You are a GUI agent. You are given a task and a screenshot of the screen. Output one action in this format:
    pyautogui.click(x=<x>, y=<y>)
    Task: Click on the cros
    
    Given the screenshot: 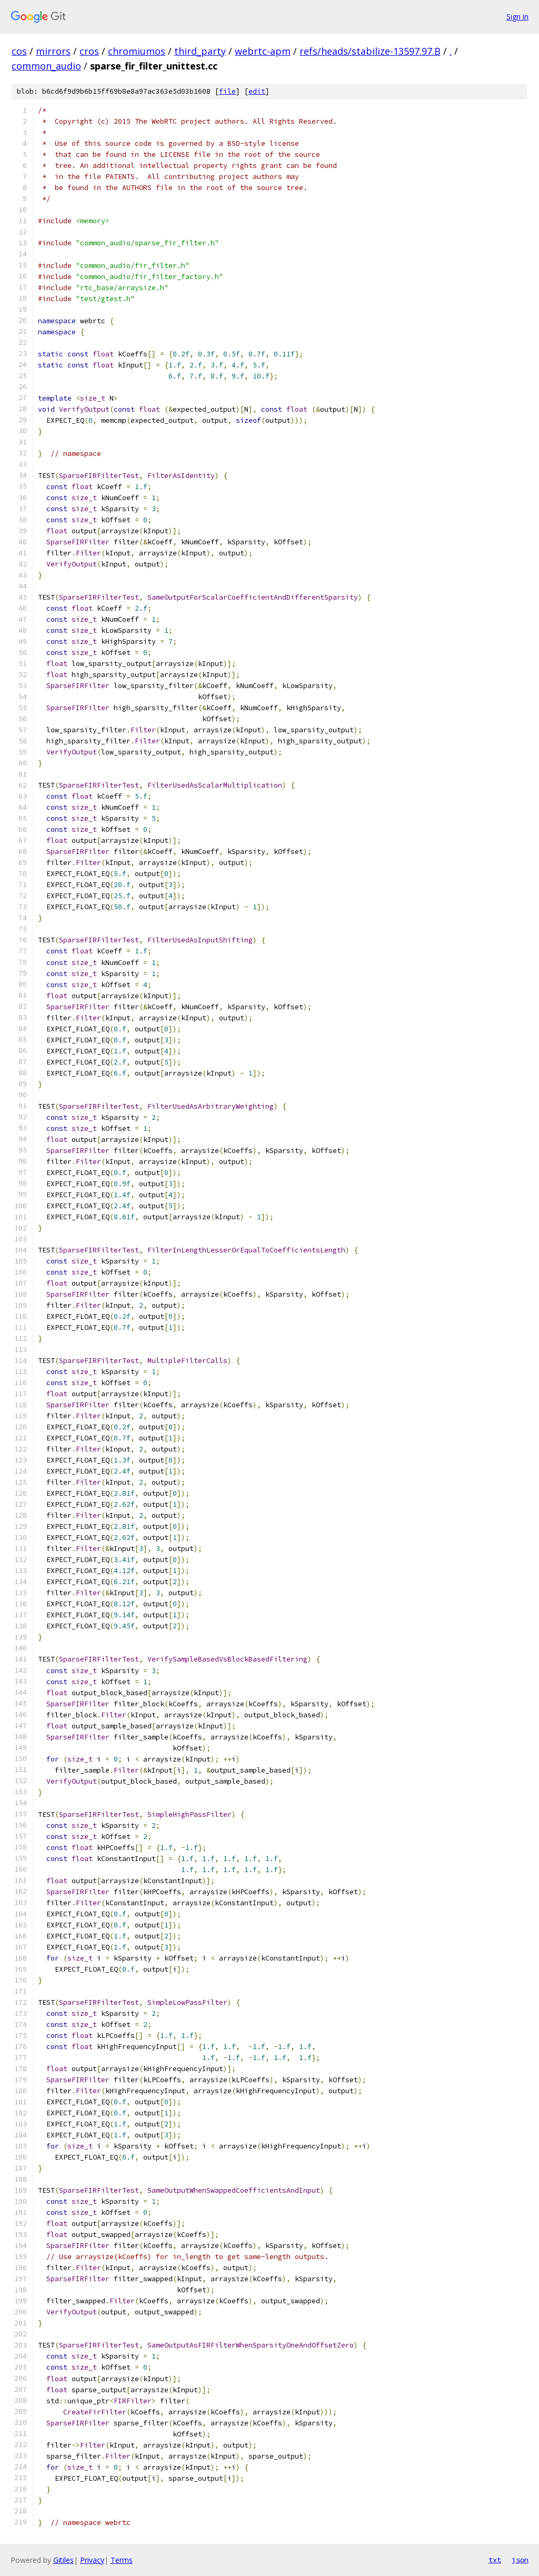 What is the action you would take?
    pyautogui.click(x=89, y=51)
    